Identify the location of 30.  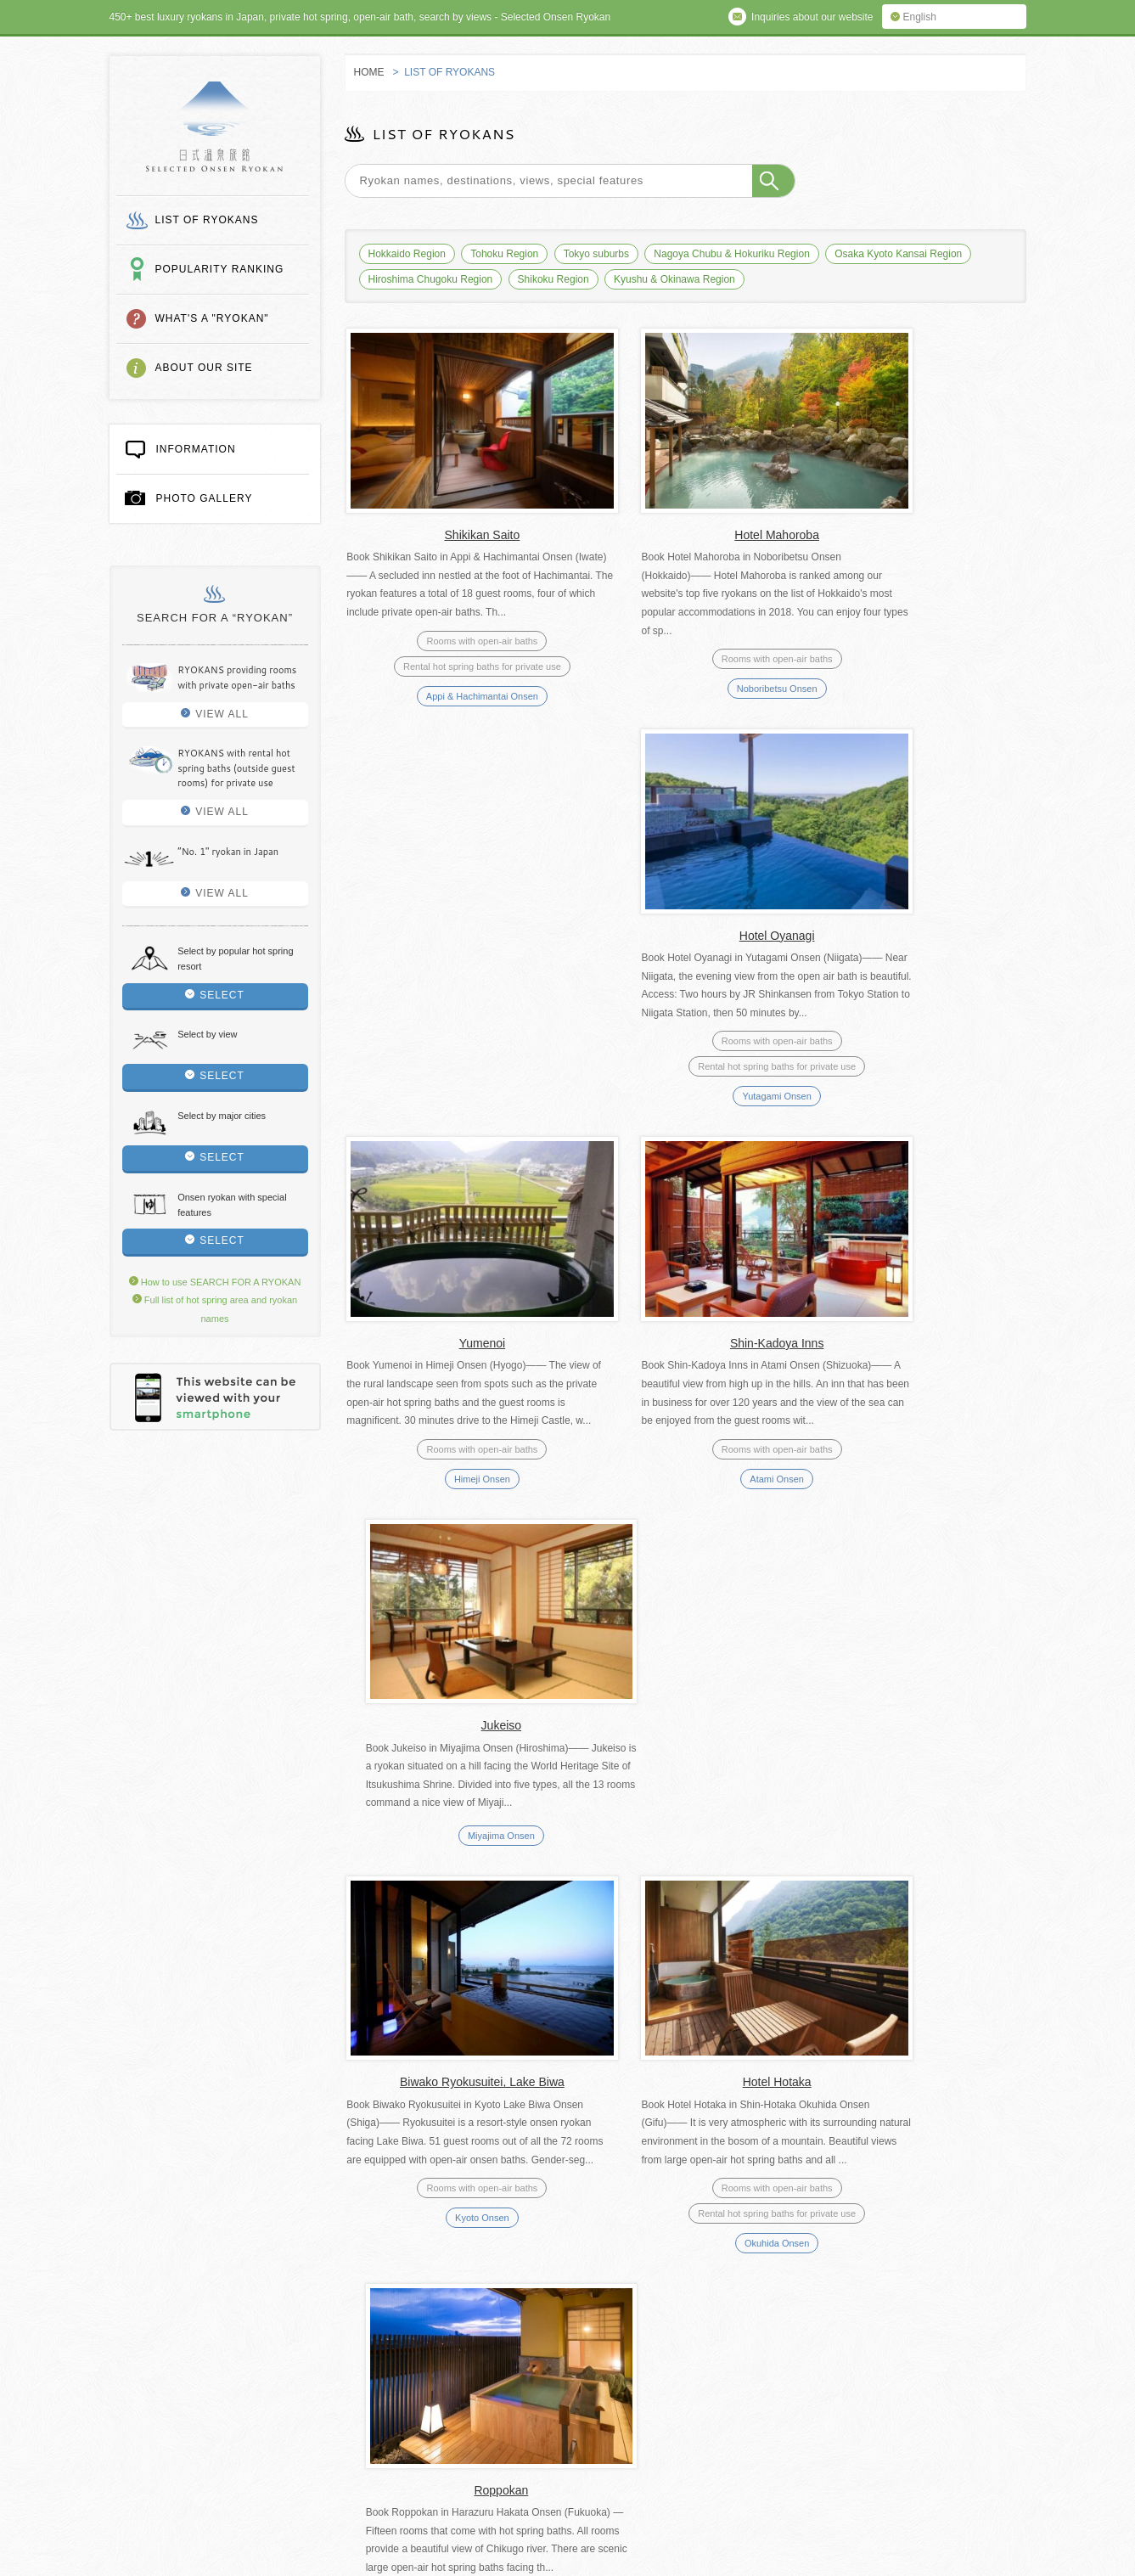
(614, 1934).